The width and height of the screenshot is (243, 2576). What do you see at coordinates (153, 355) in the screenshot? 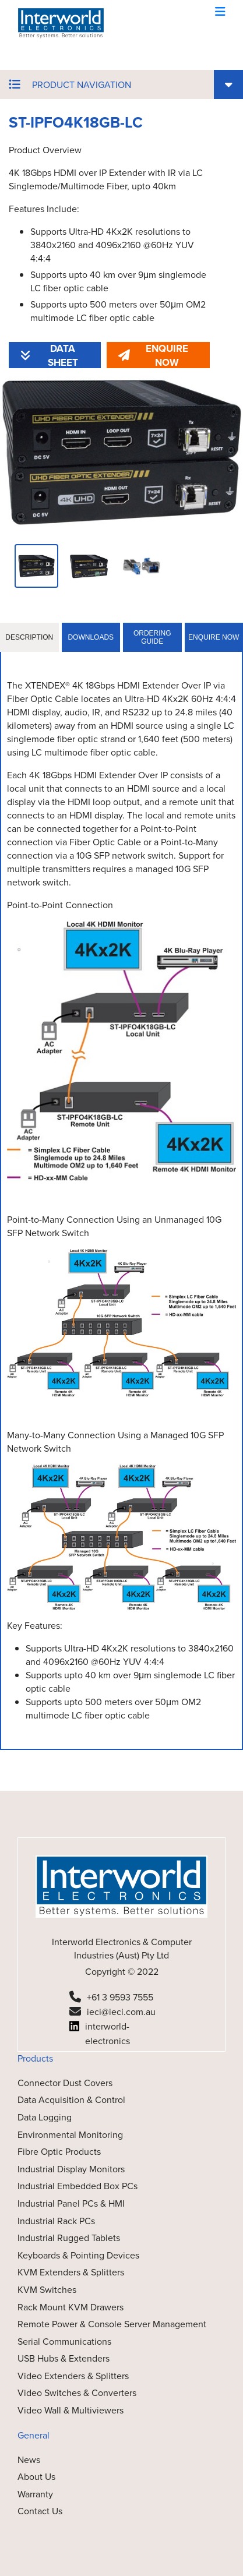
I see `ENQUIRE NOW` at bounding box center [153, 355].